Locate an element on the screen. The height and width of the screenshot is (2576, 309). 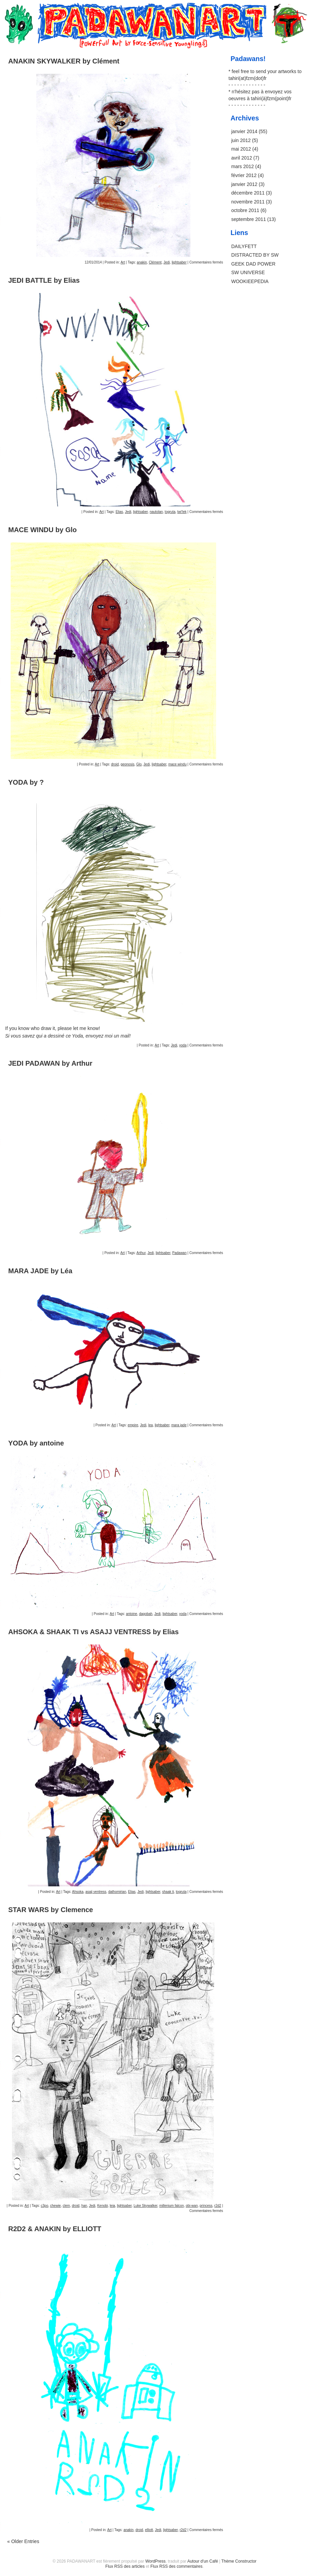
novembre 2011 is located at coordinates (247, 201).